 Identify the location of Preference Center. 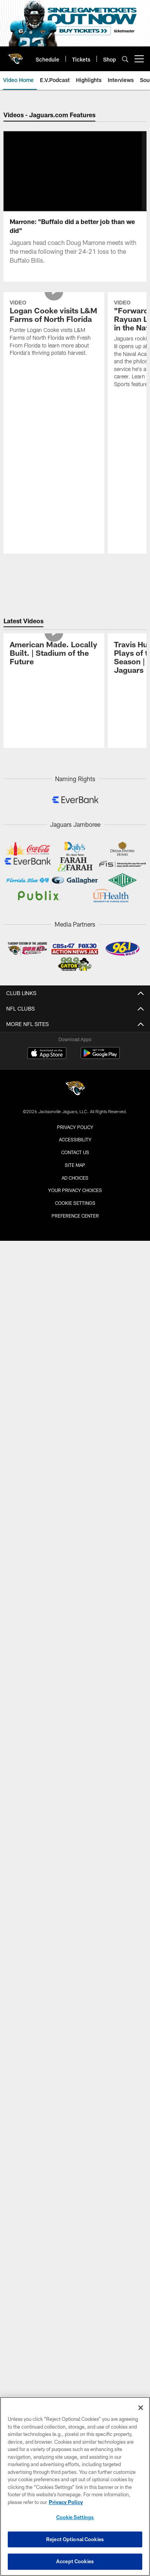
(75, 1586).